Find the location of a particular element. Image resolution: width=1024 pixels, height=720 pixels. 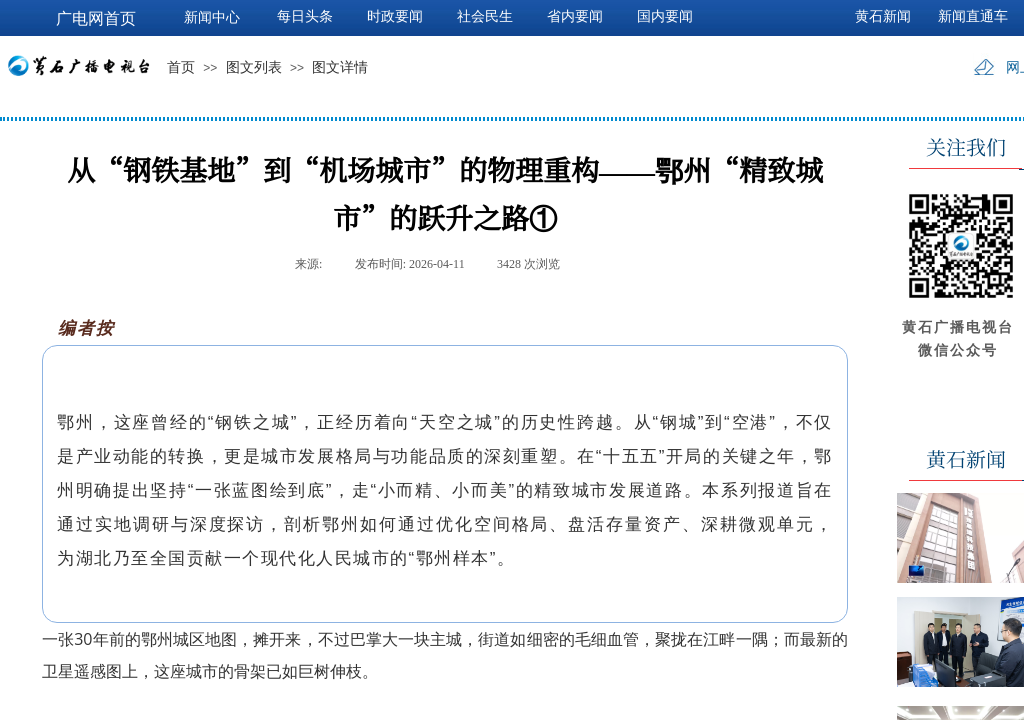

图文列表 is located at coordinates (254, 67).